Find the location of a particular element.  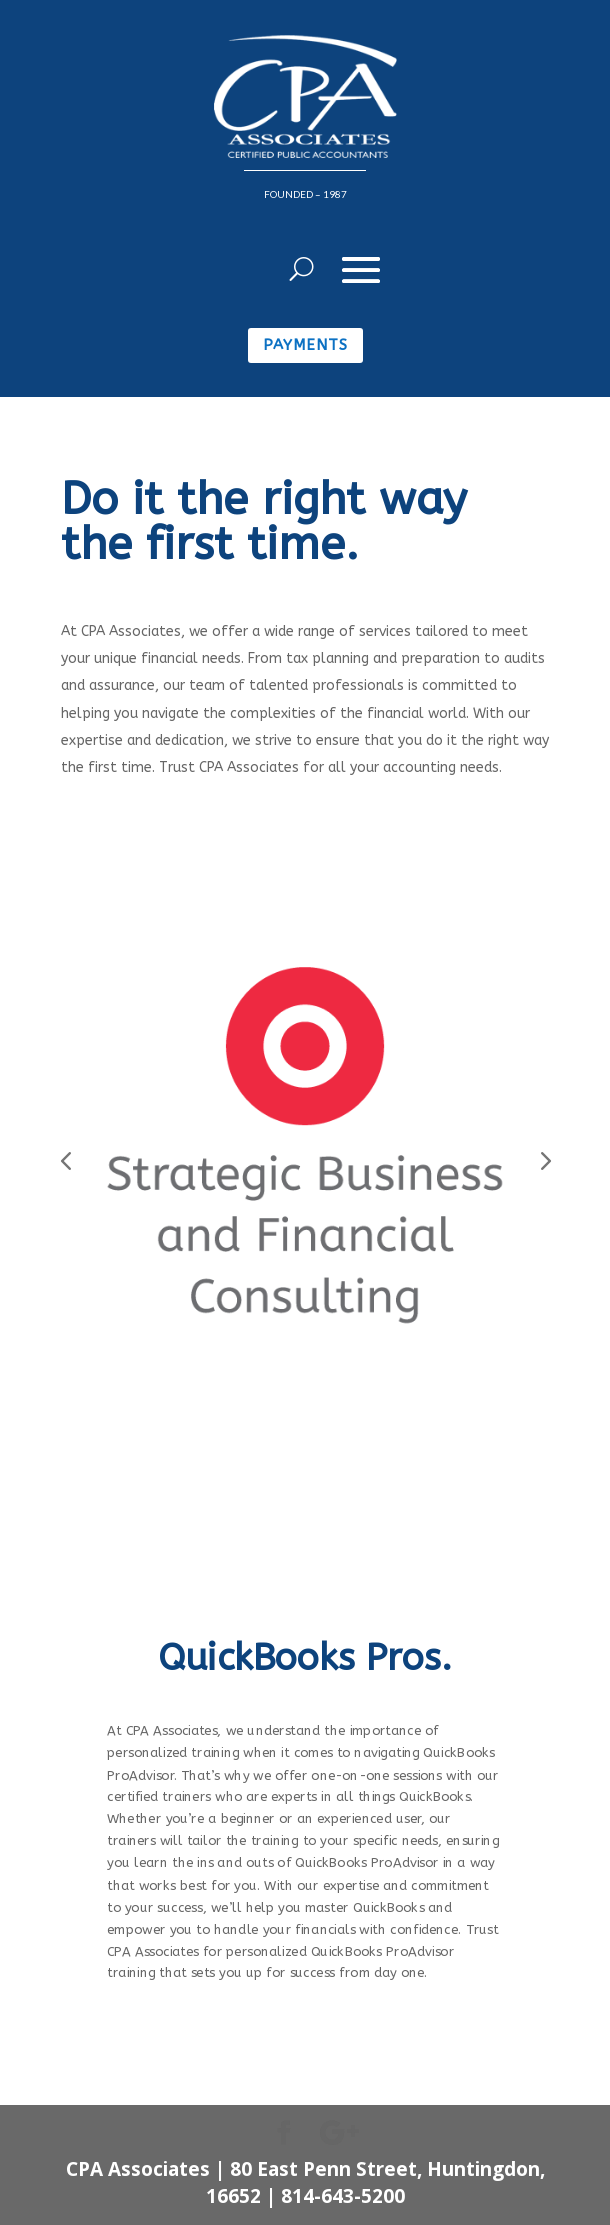

Prev is located at coordinates (66, 1155).